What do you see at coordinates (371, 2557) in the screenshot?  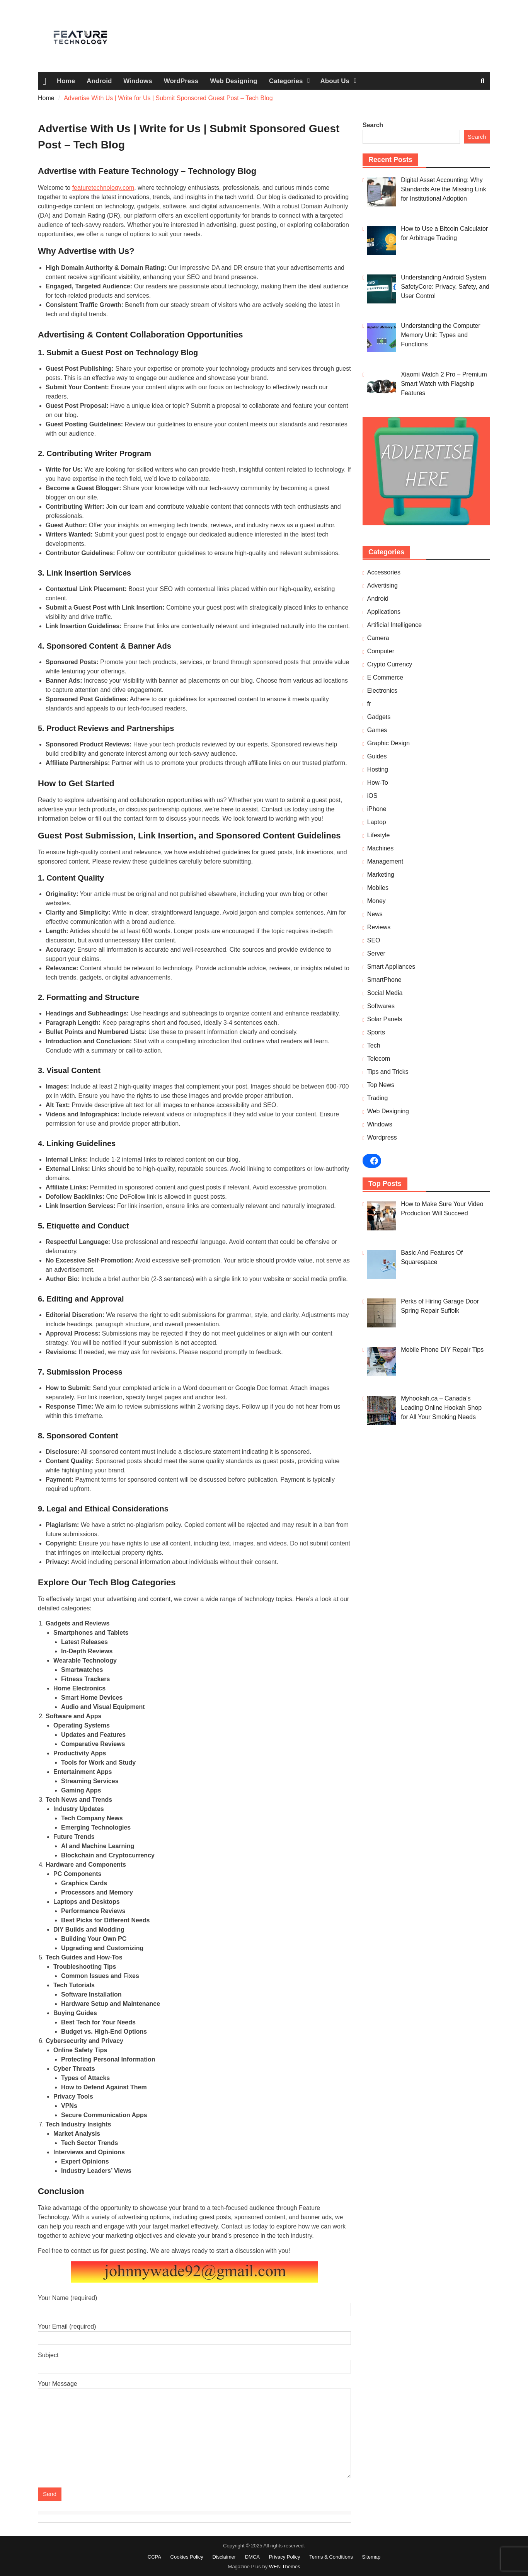 I see `Sitemap` at bounding box center [371, 2557].